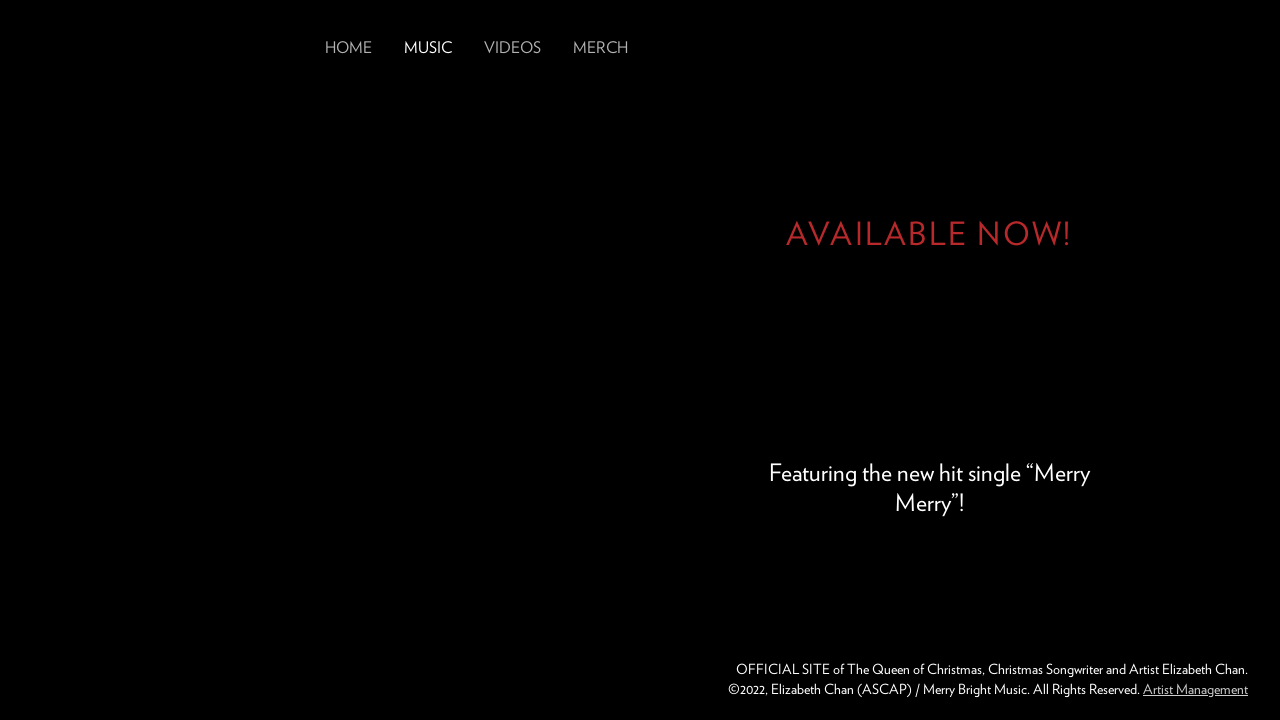 This screenshot has width=1280, height=720. Describe the element at coordinates (1120, 48) in the screenshot. I see `Follow Elizabeth Chan on Facebook: lizchanmusic` at that location.